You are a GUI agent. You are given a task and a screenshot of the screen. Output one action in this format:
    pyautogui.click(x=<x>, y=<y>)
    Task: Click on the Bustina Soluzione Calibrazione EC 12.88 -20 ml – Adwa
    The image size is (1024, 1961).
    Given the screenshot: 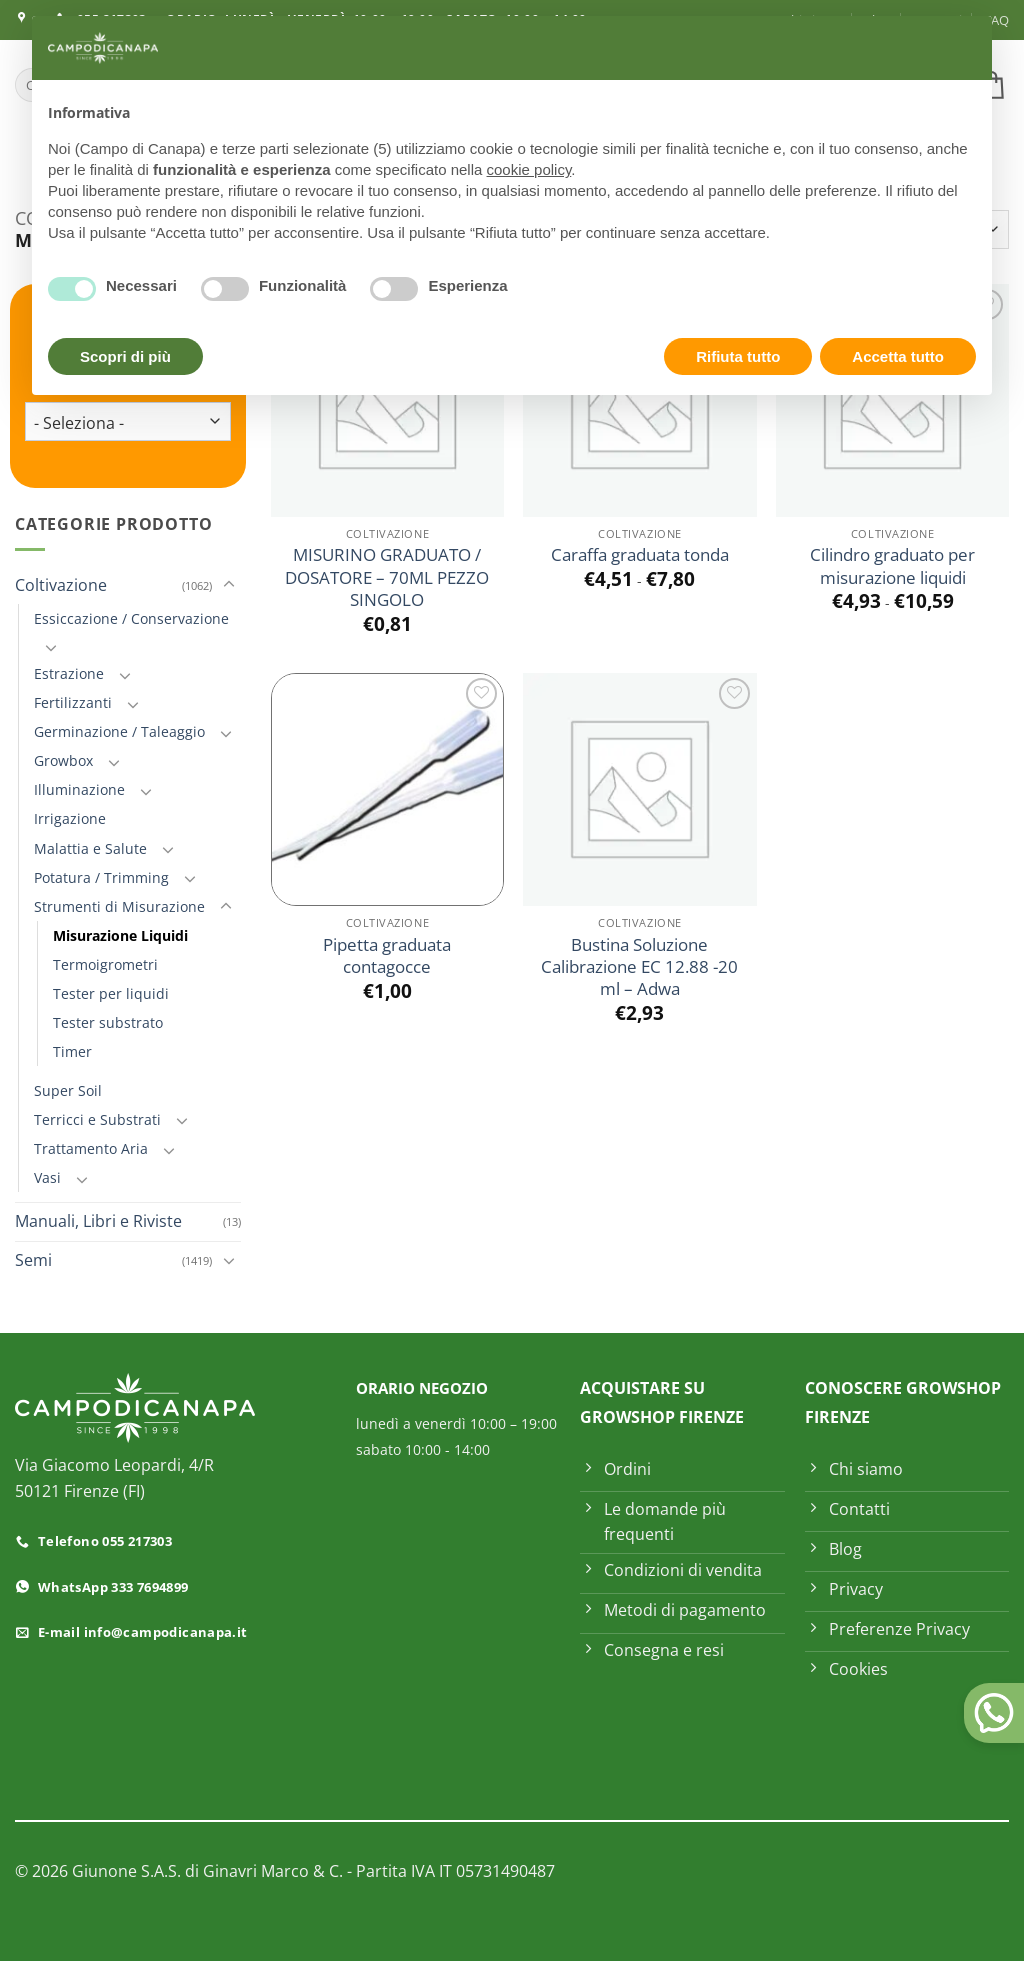 What is the action you would take?
    pyautogui.click(x=639, y=967)
    